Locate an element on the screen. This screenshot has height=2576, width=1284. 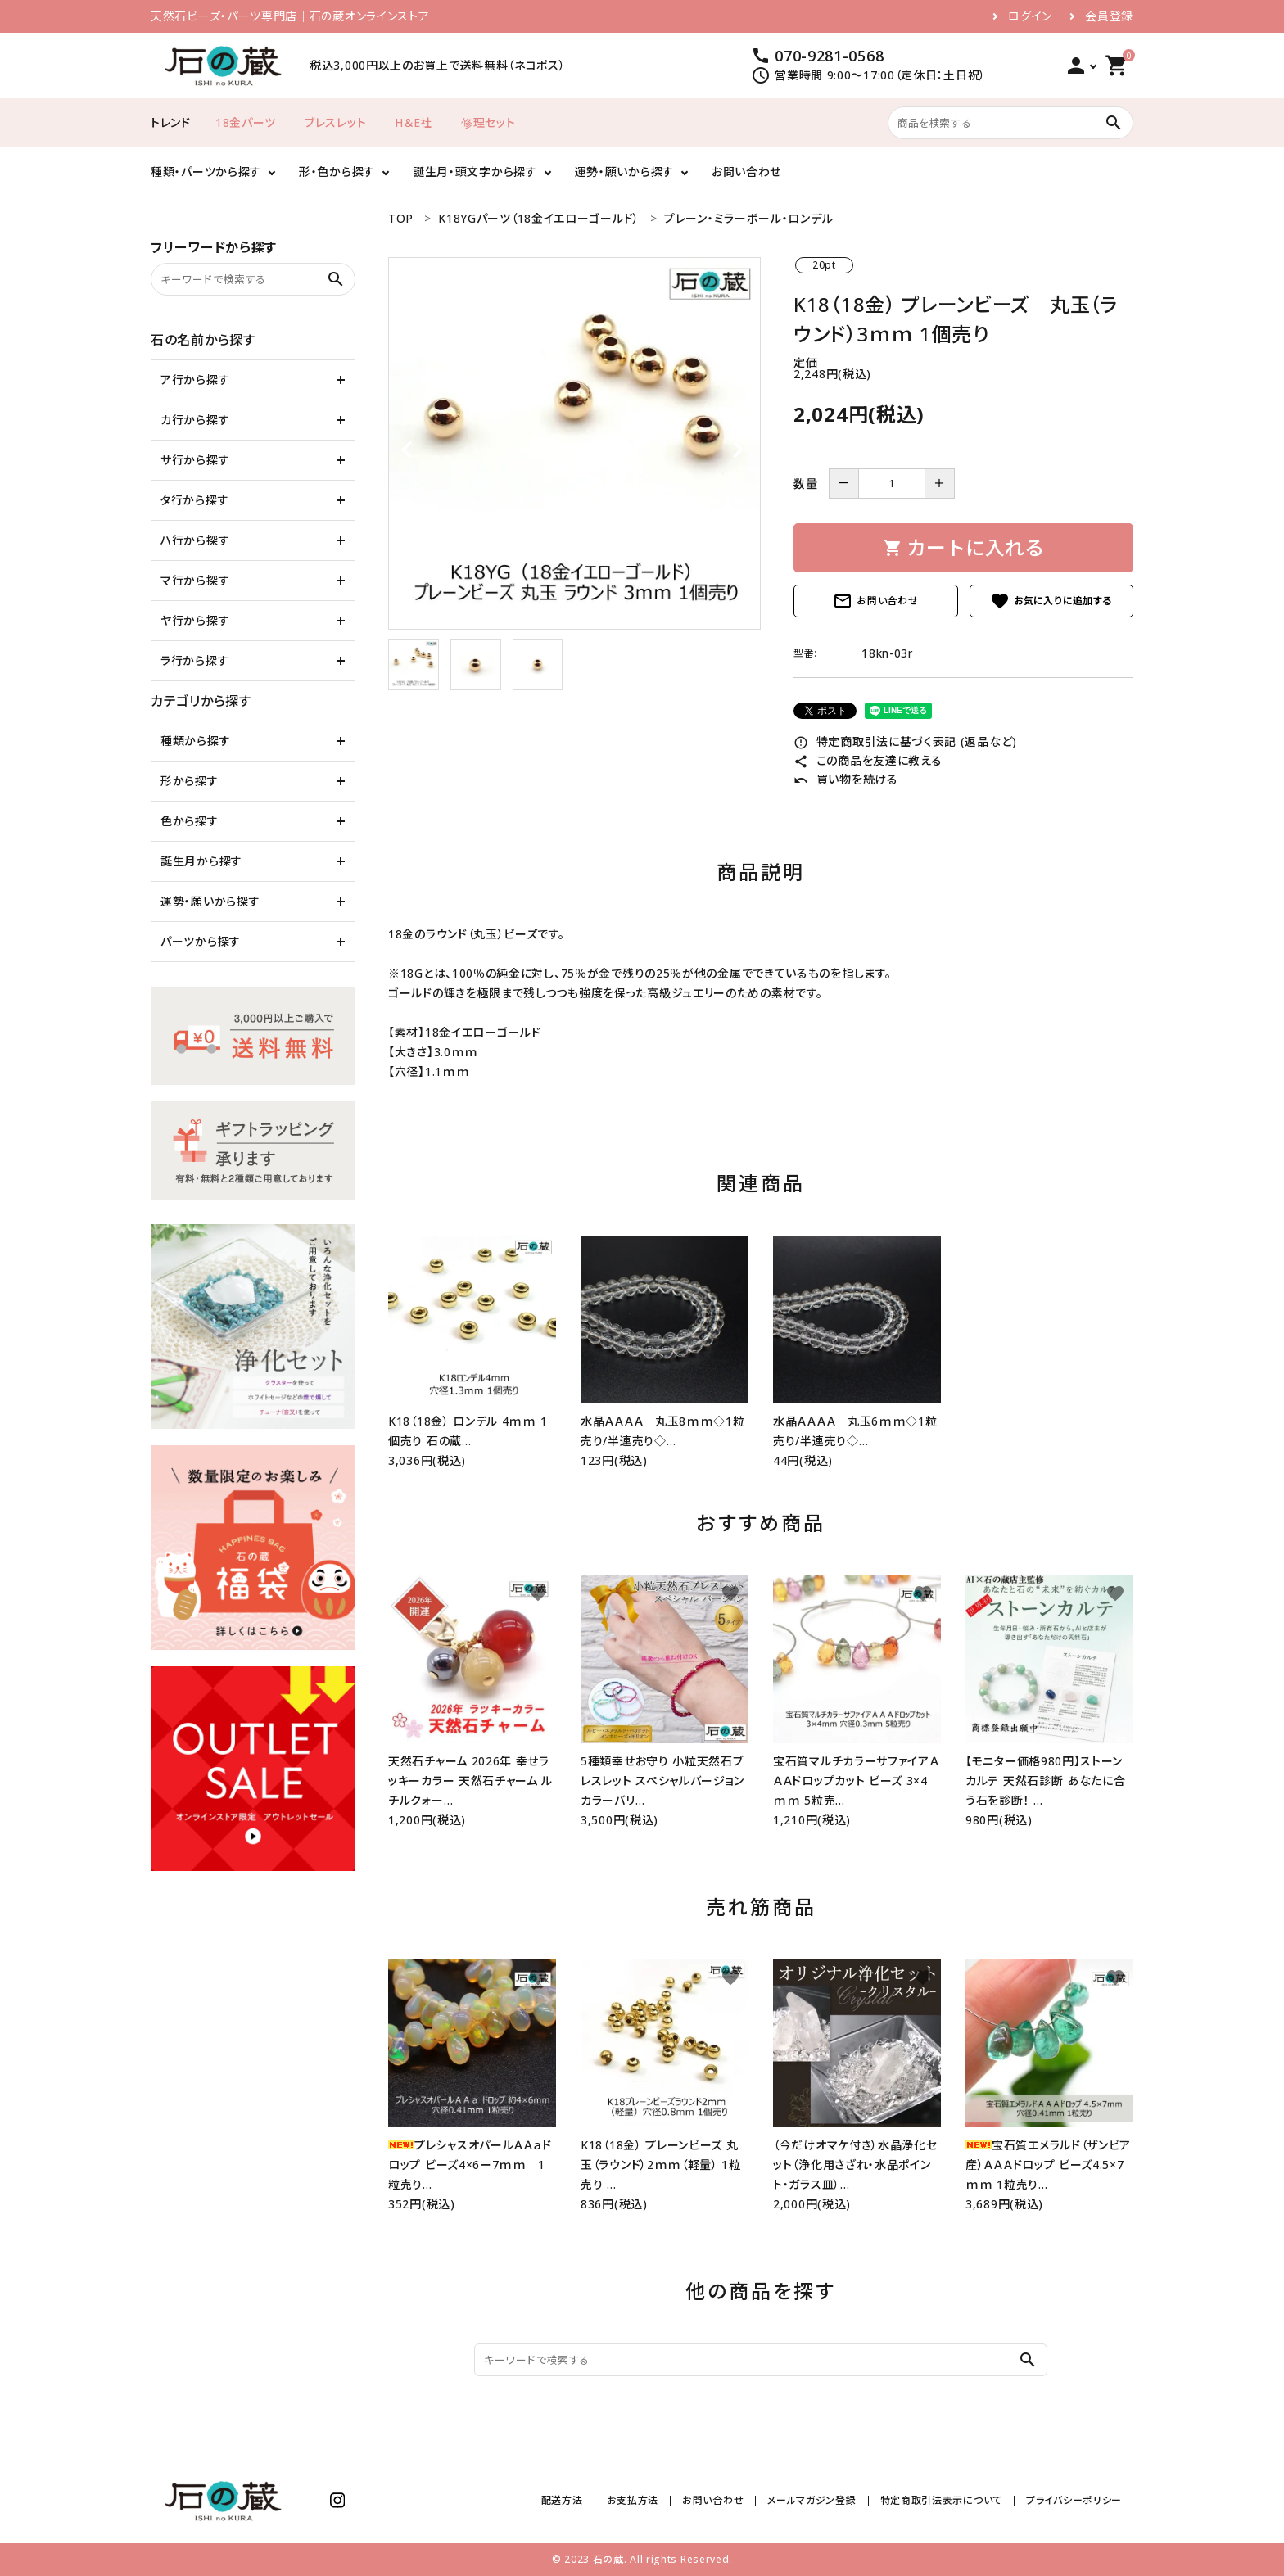
この商品を友達に教える is located at coordinates (867, 760).